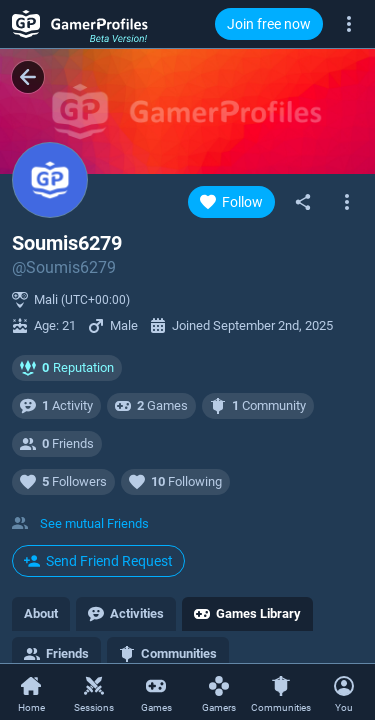  What do you see at coordinates (94, 693) in the screenshot?
I see `[Sessions]` at bounding box center [94, 693].